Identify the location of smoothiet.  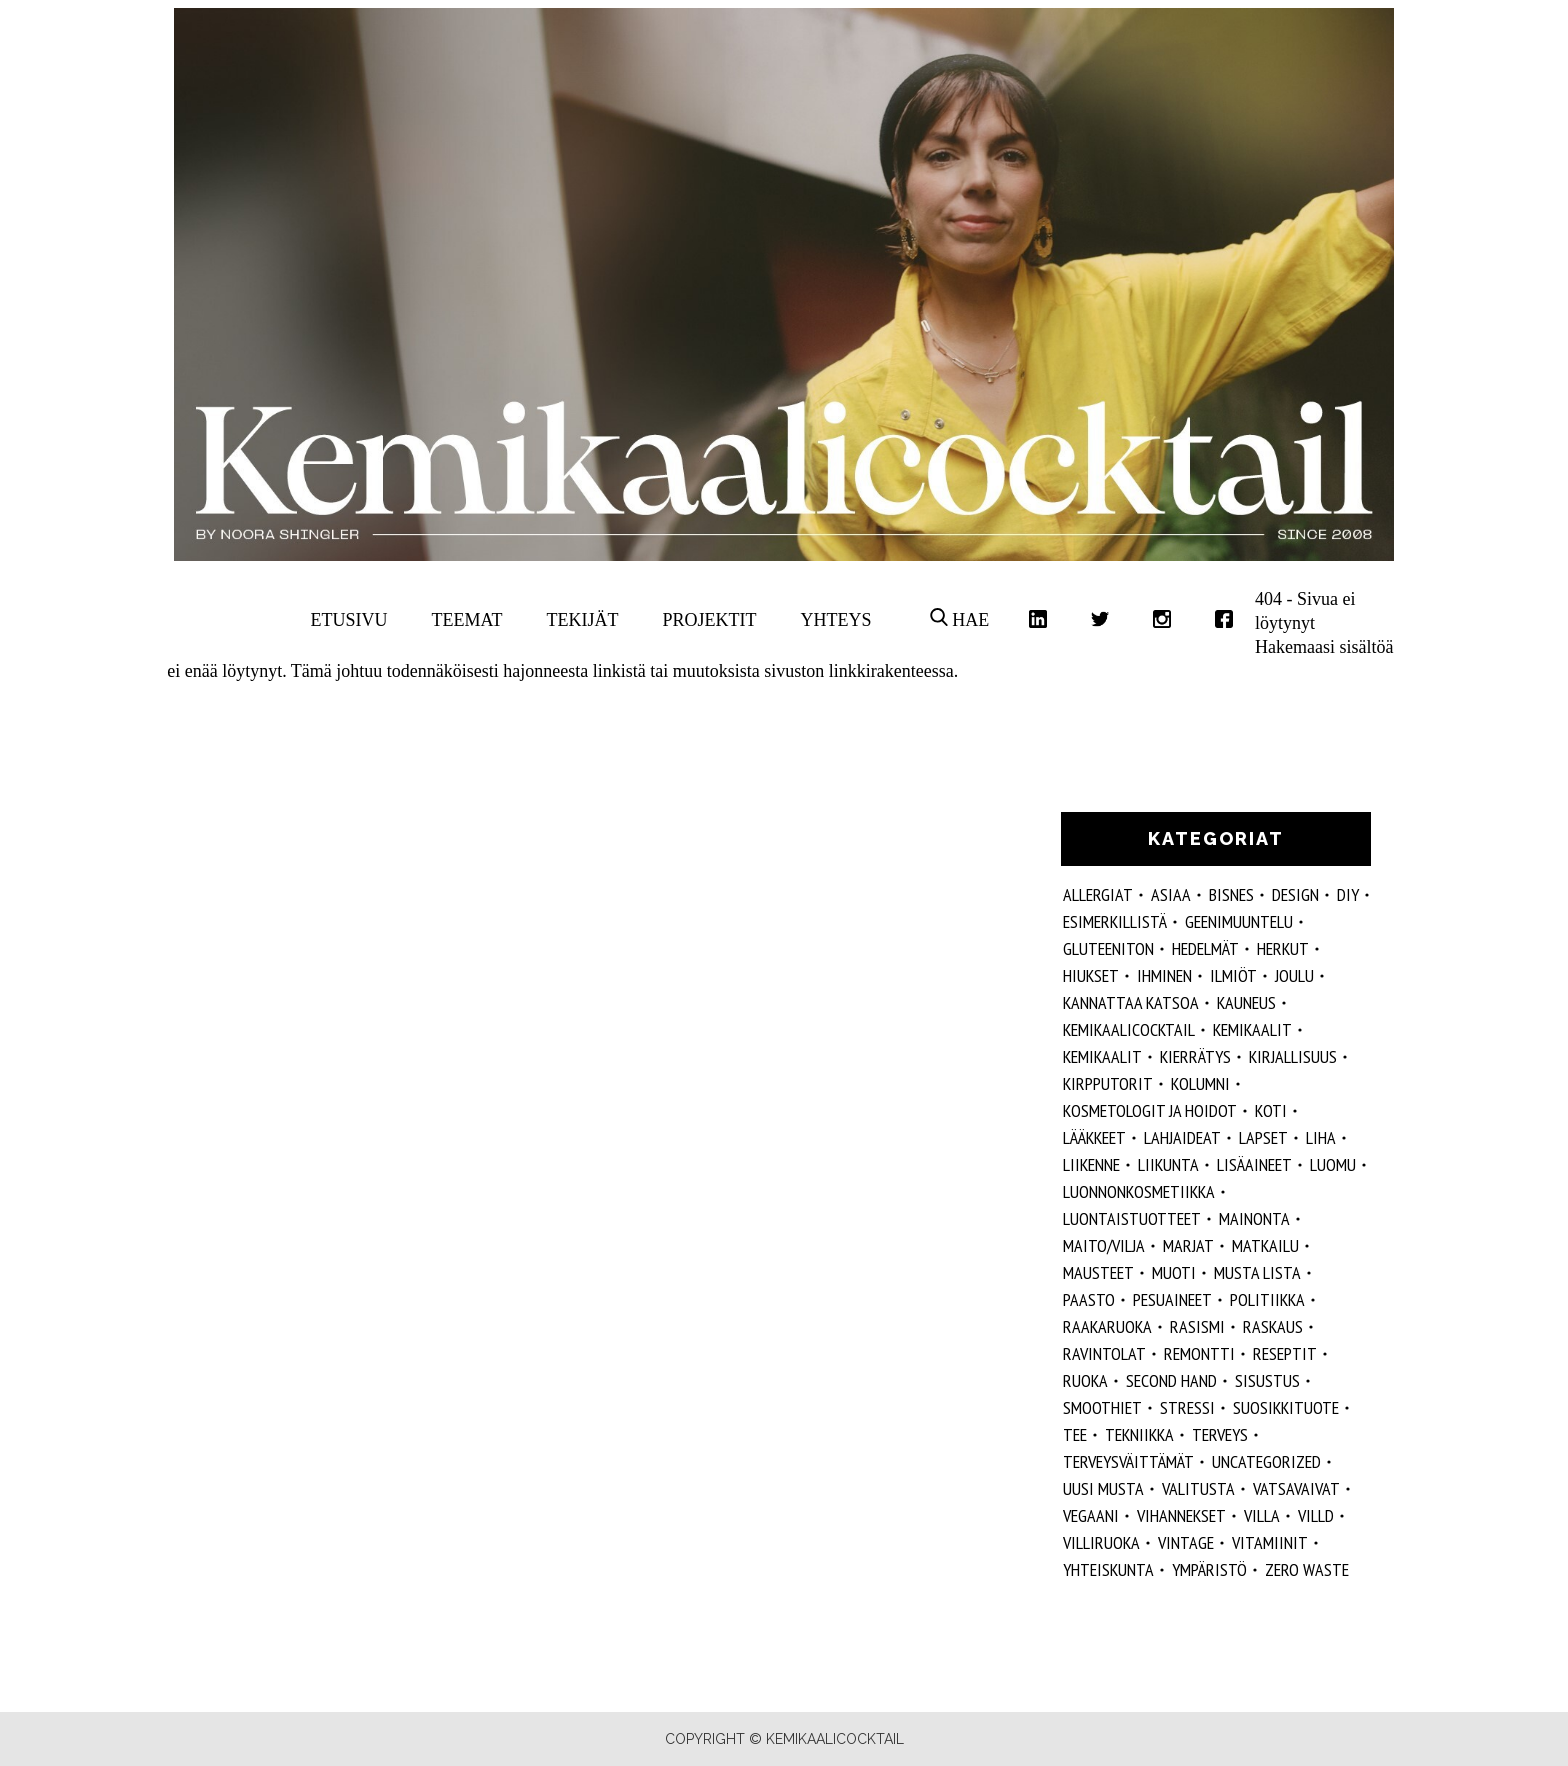
(1102, 1407).